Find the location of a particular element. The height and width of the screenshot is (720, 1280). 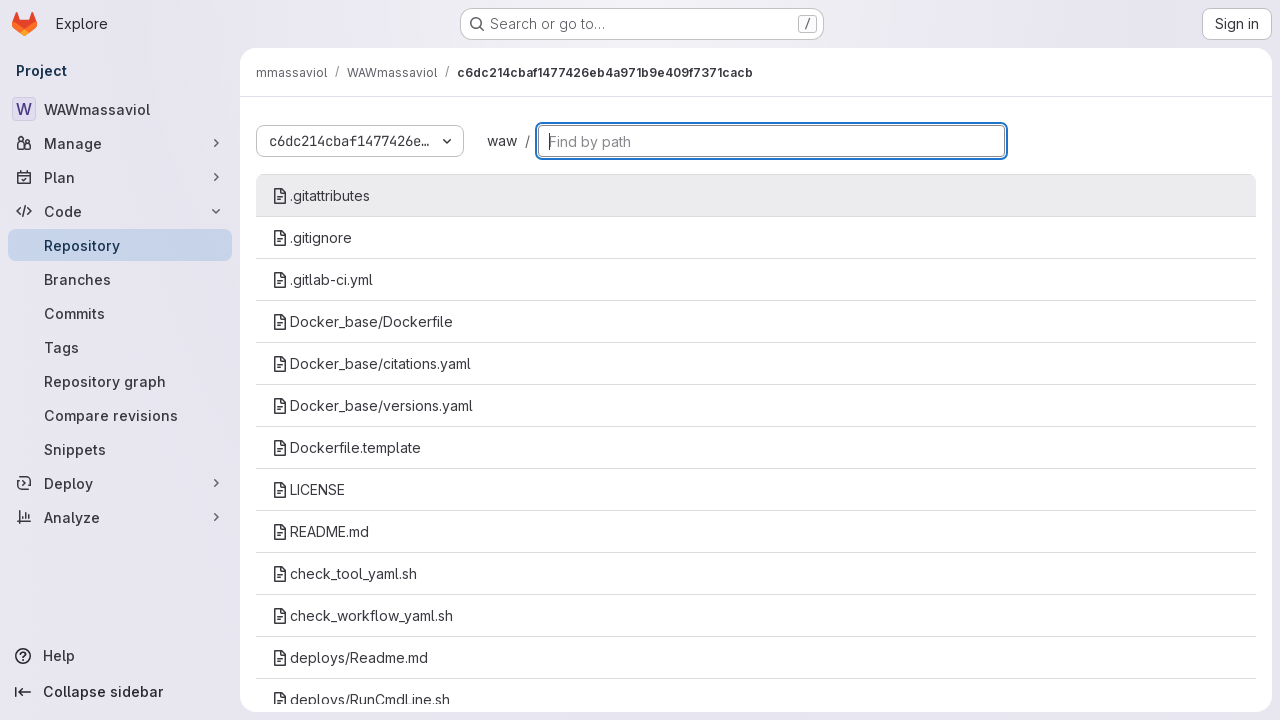

[Branches] is located at coordinates (120, 279).